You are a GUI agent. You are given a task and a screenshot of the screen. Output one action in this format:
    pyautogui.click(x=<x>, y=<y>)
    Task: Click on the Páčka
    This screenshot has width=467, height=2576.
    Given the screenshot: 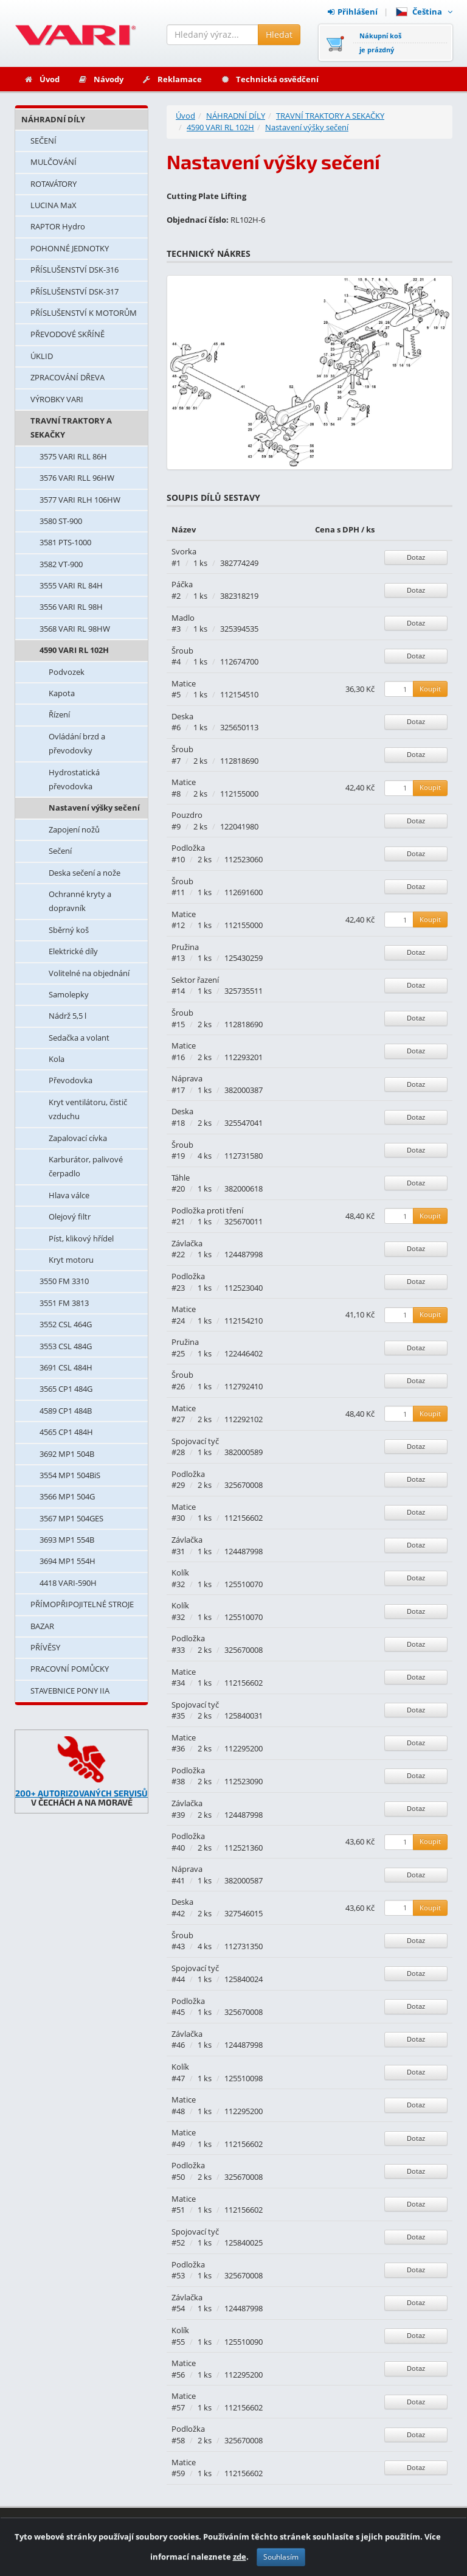 What is the action you would take?
    pyautogui.click(x=182, y=584)
    